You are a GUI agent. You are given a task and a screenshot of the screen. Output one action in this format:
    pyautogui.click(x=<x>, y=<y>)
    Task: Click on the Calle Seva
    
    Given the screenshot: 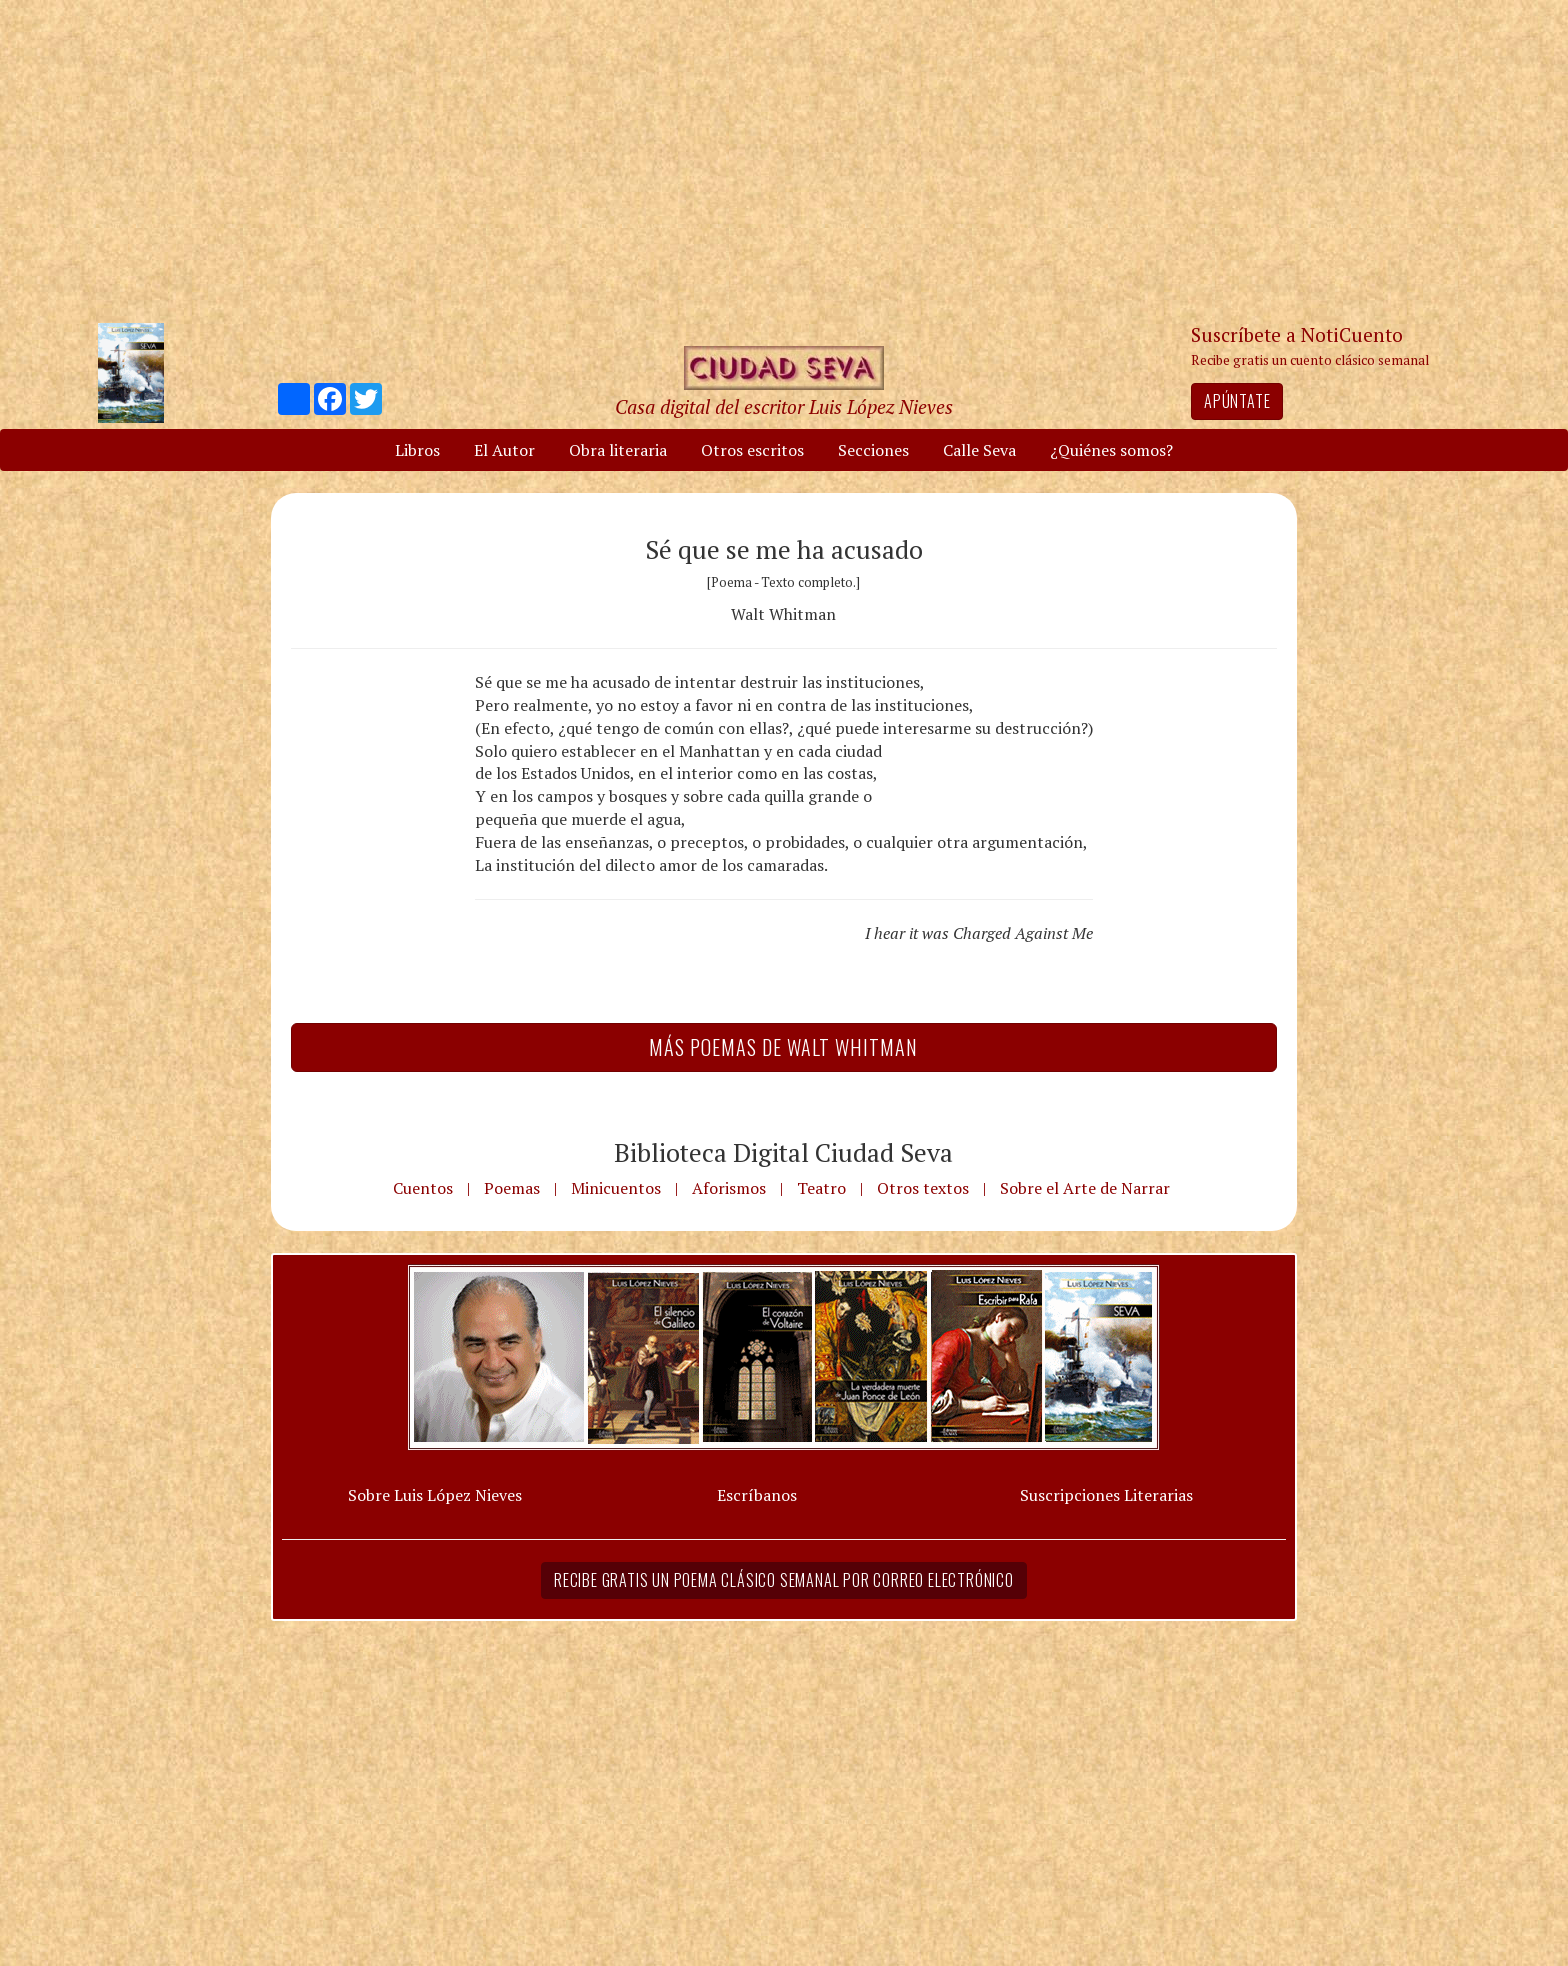 What is the action you would take?
    pyautogui.click(x=979, y=450)
    